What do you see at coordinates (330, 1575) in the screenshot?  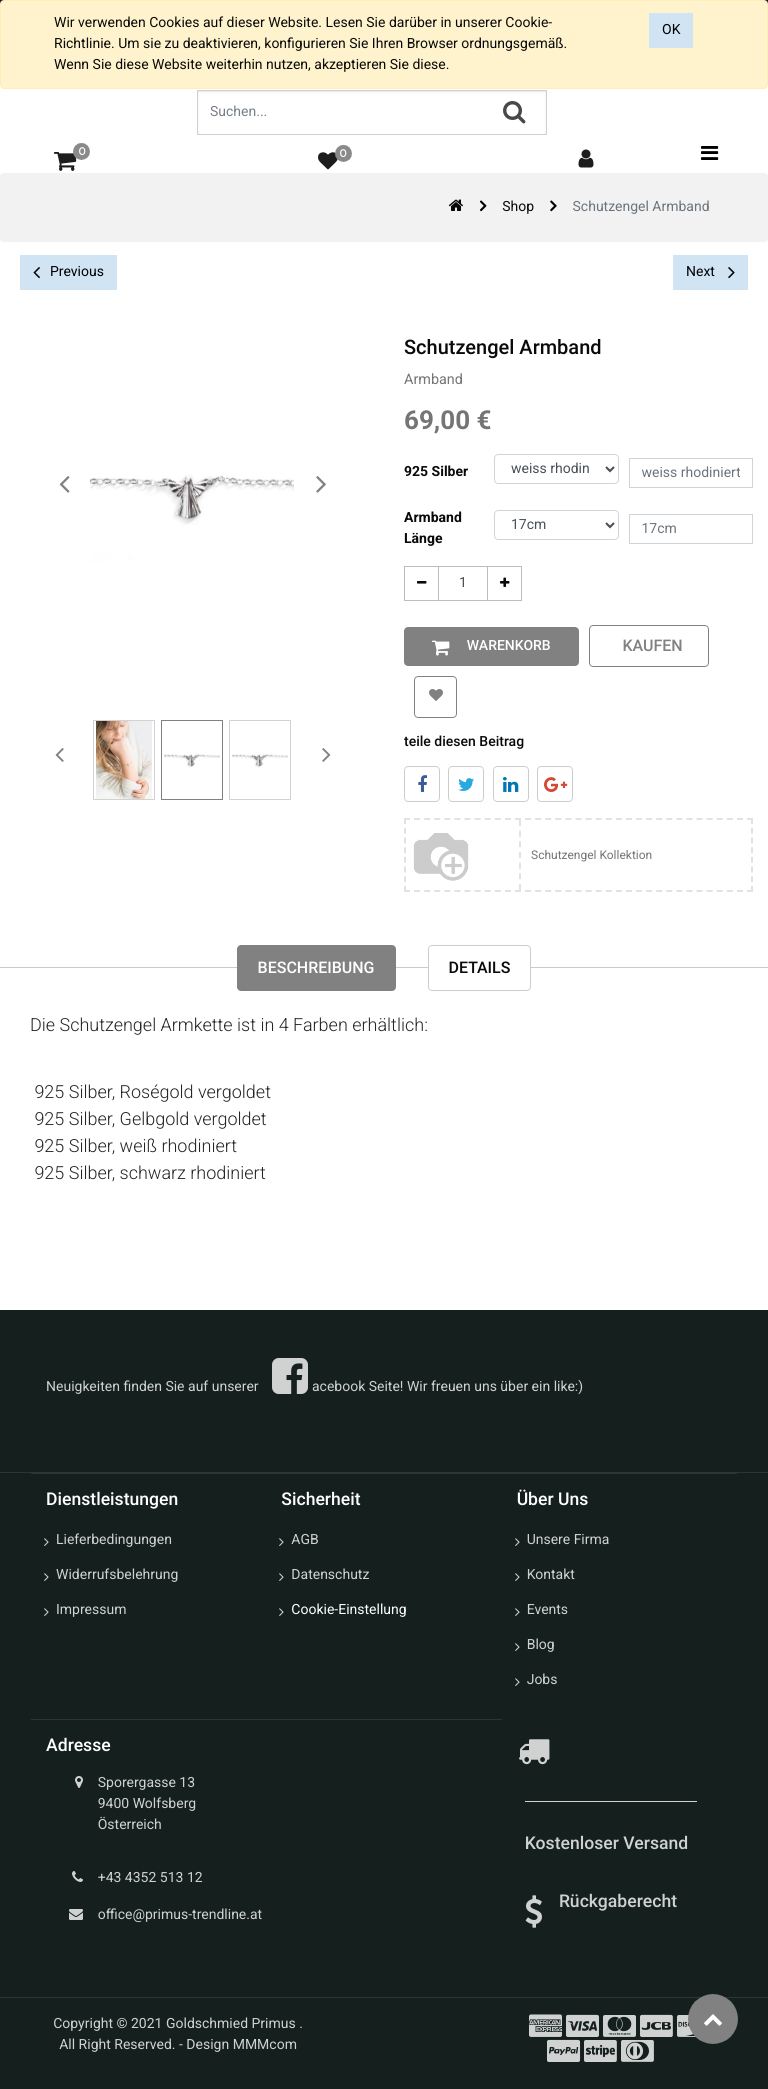 I see `Datenschutz` at bounding box center [330, 1575].